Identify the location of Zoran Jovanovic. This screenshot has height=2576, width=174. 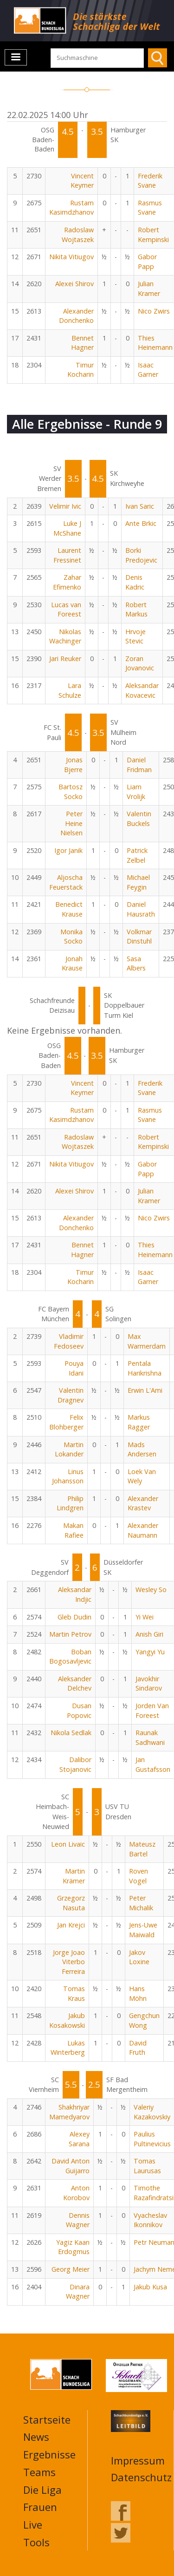
(139, 663).